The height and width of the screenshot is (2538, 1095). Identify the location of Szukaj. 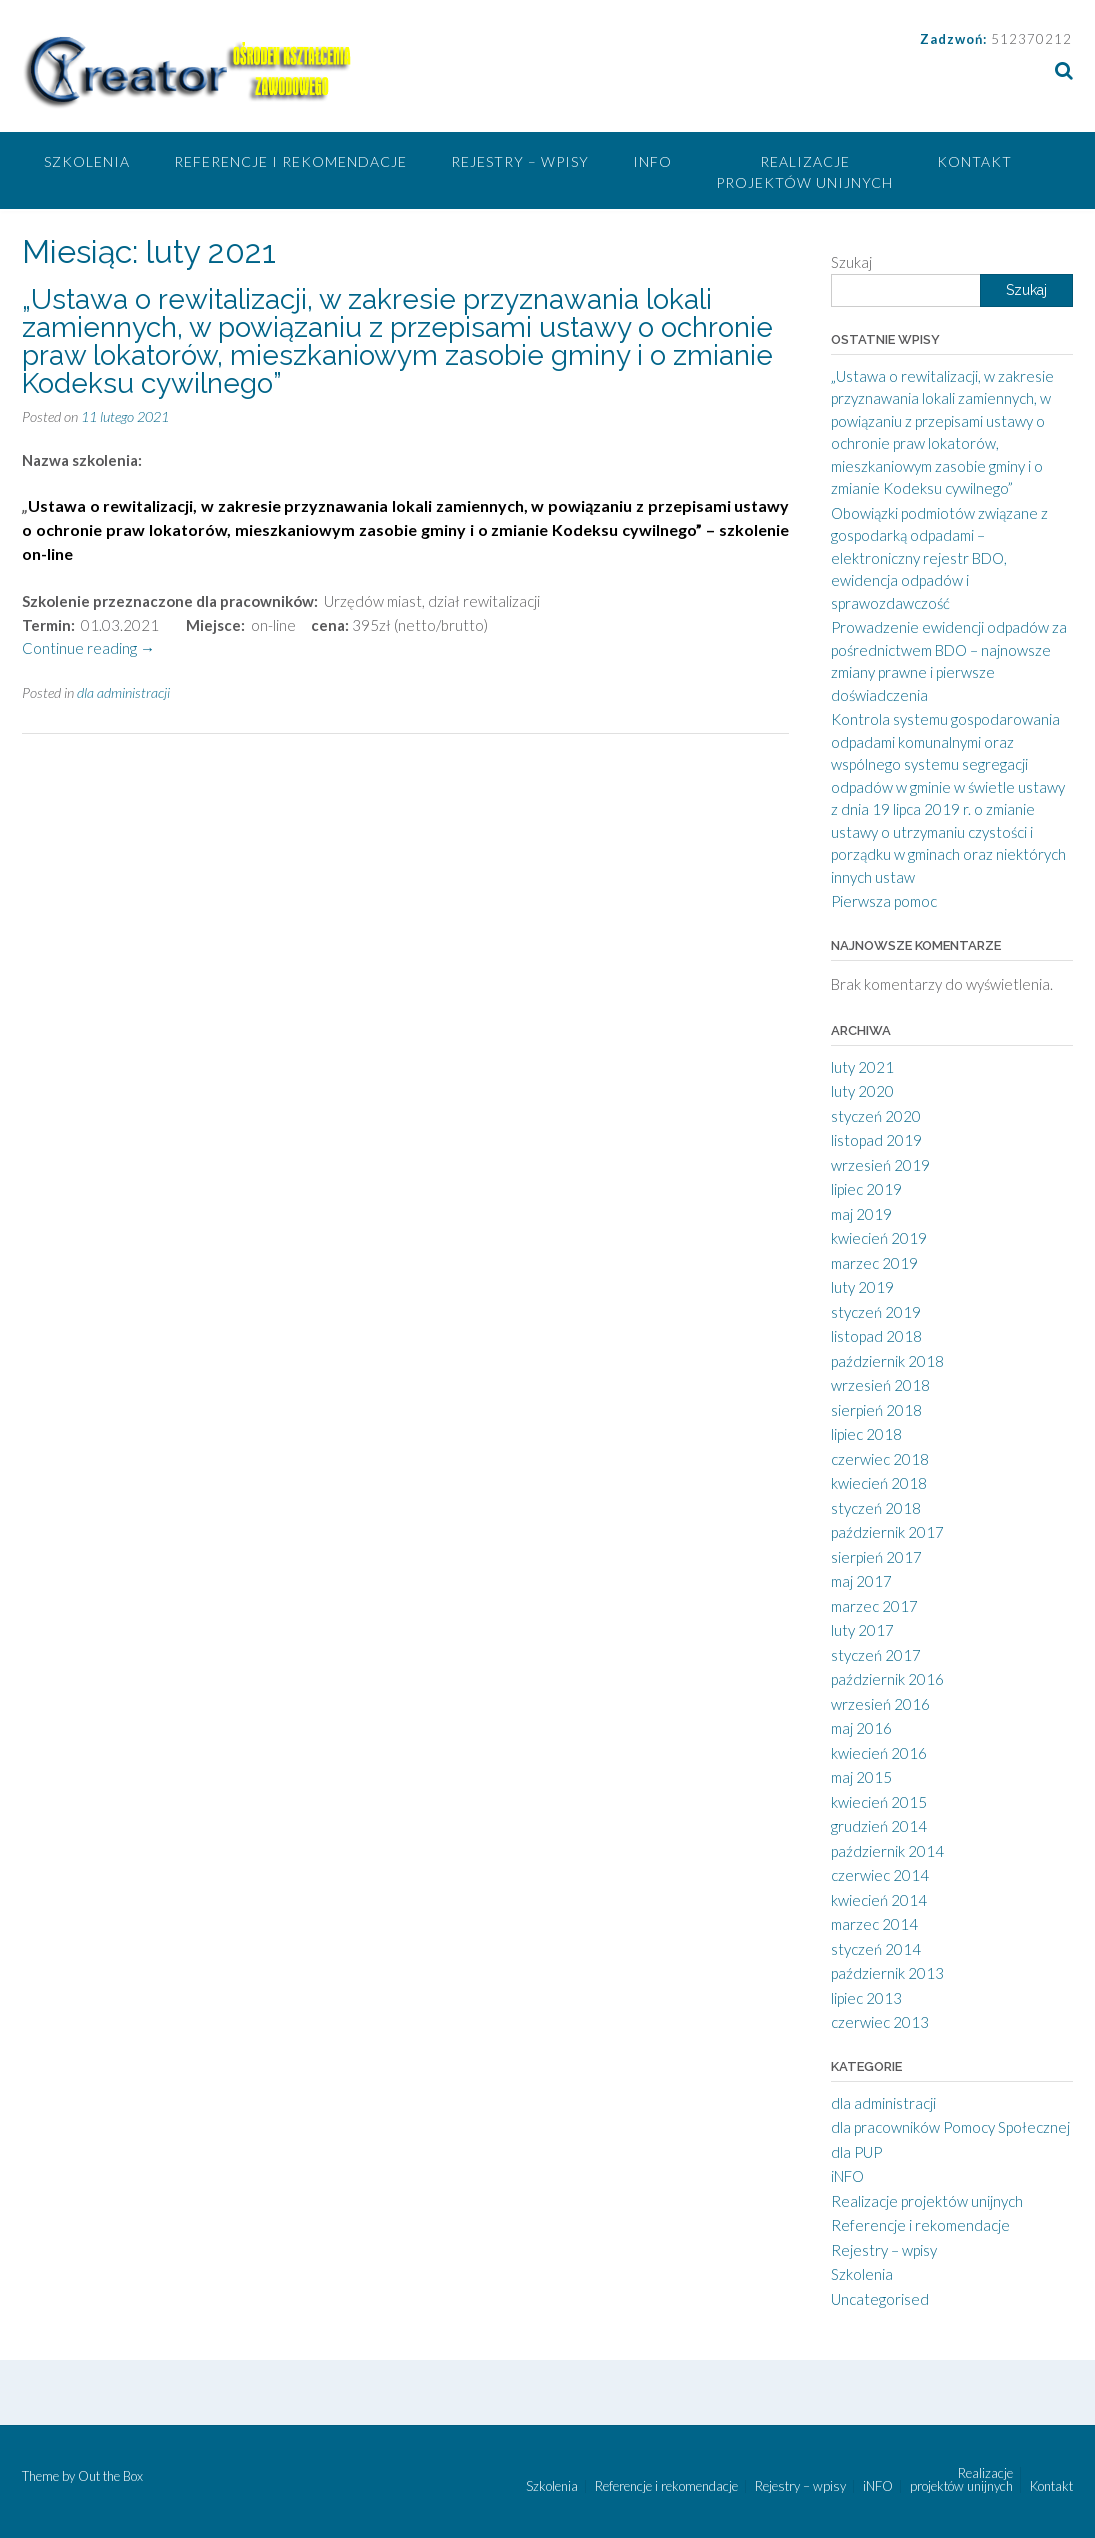
(851, 262).